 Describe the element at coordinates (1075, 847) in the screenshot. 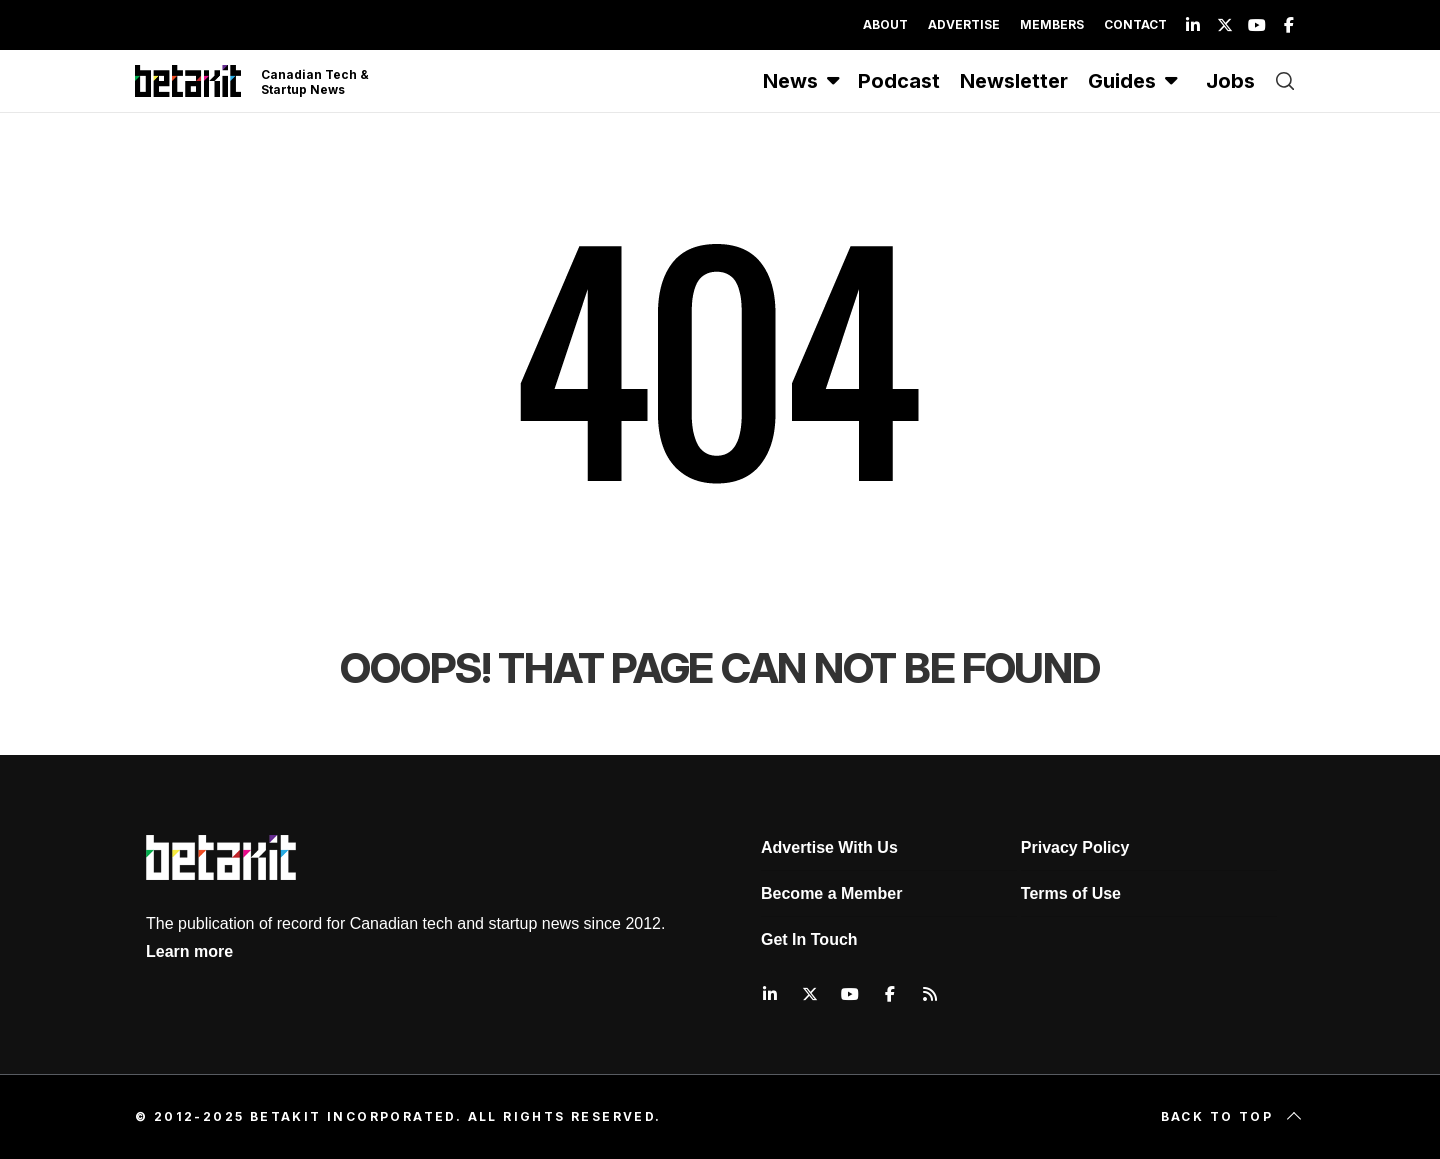

I see `Privacy Policy` at that location.